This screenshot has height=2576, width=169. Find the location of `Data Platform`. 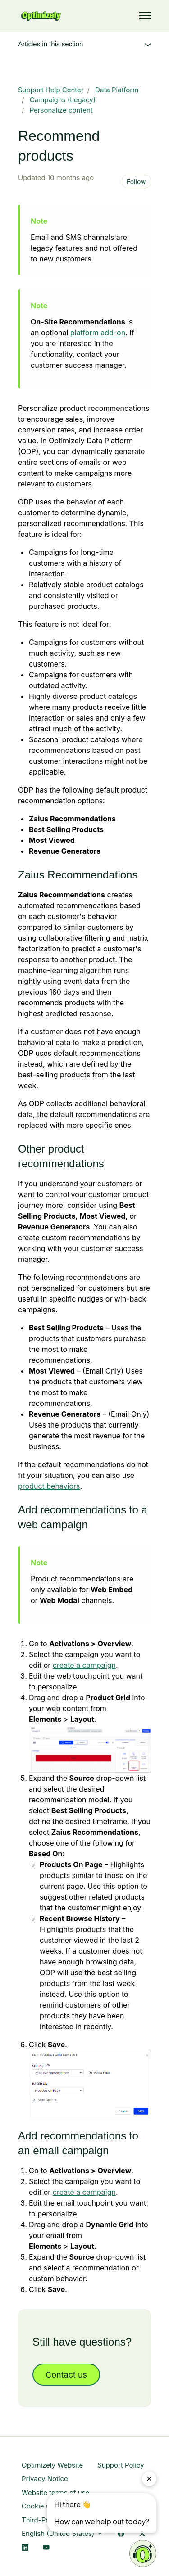

Data Platform is located at coordinates (116, 90).